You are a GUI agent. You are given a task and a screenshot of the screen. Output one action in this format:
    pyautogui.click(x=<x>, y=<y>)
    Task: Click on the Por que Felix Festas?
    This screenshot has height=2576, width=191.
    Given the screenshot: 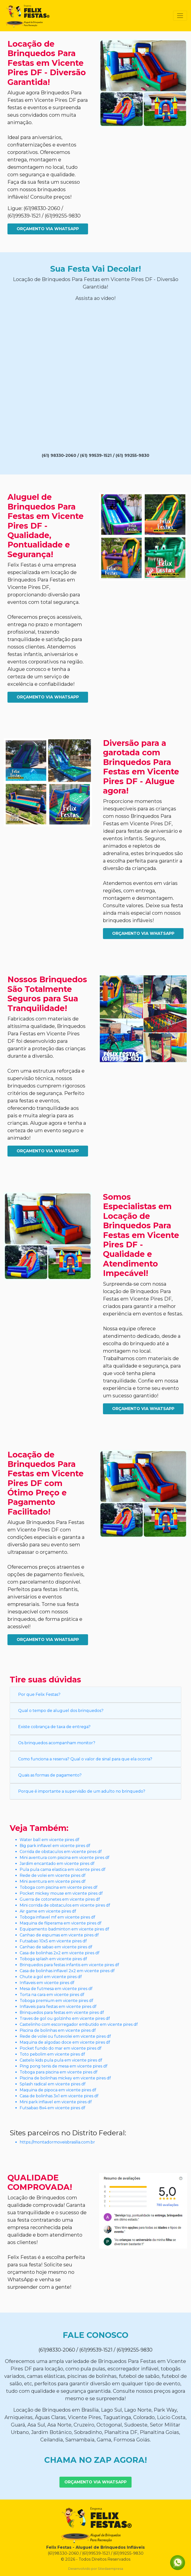 What is the action you would take?
    pyautogui.click(x=39, y=1694)
    